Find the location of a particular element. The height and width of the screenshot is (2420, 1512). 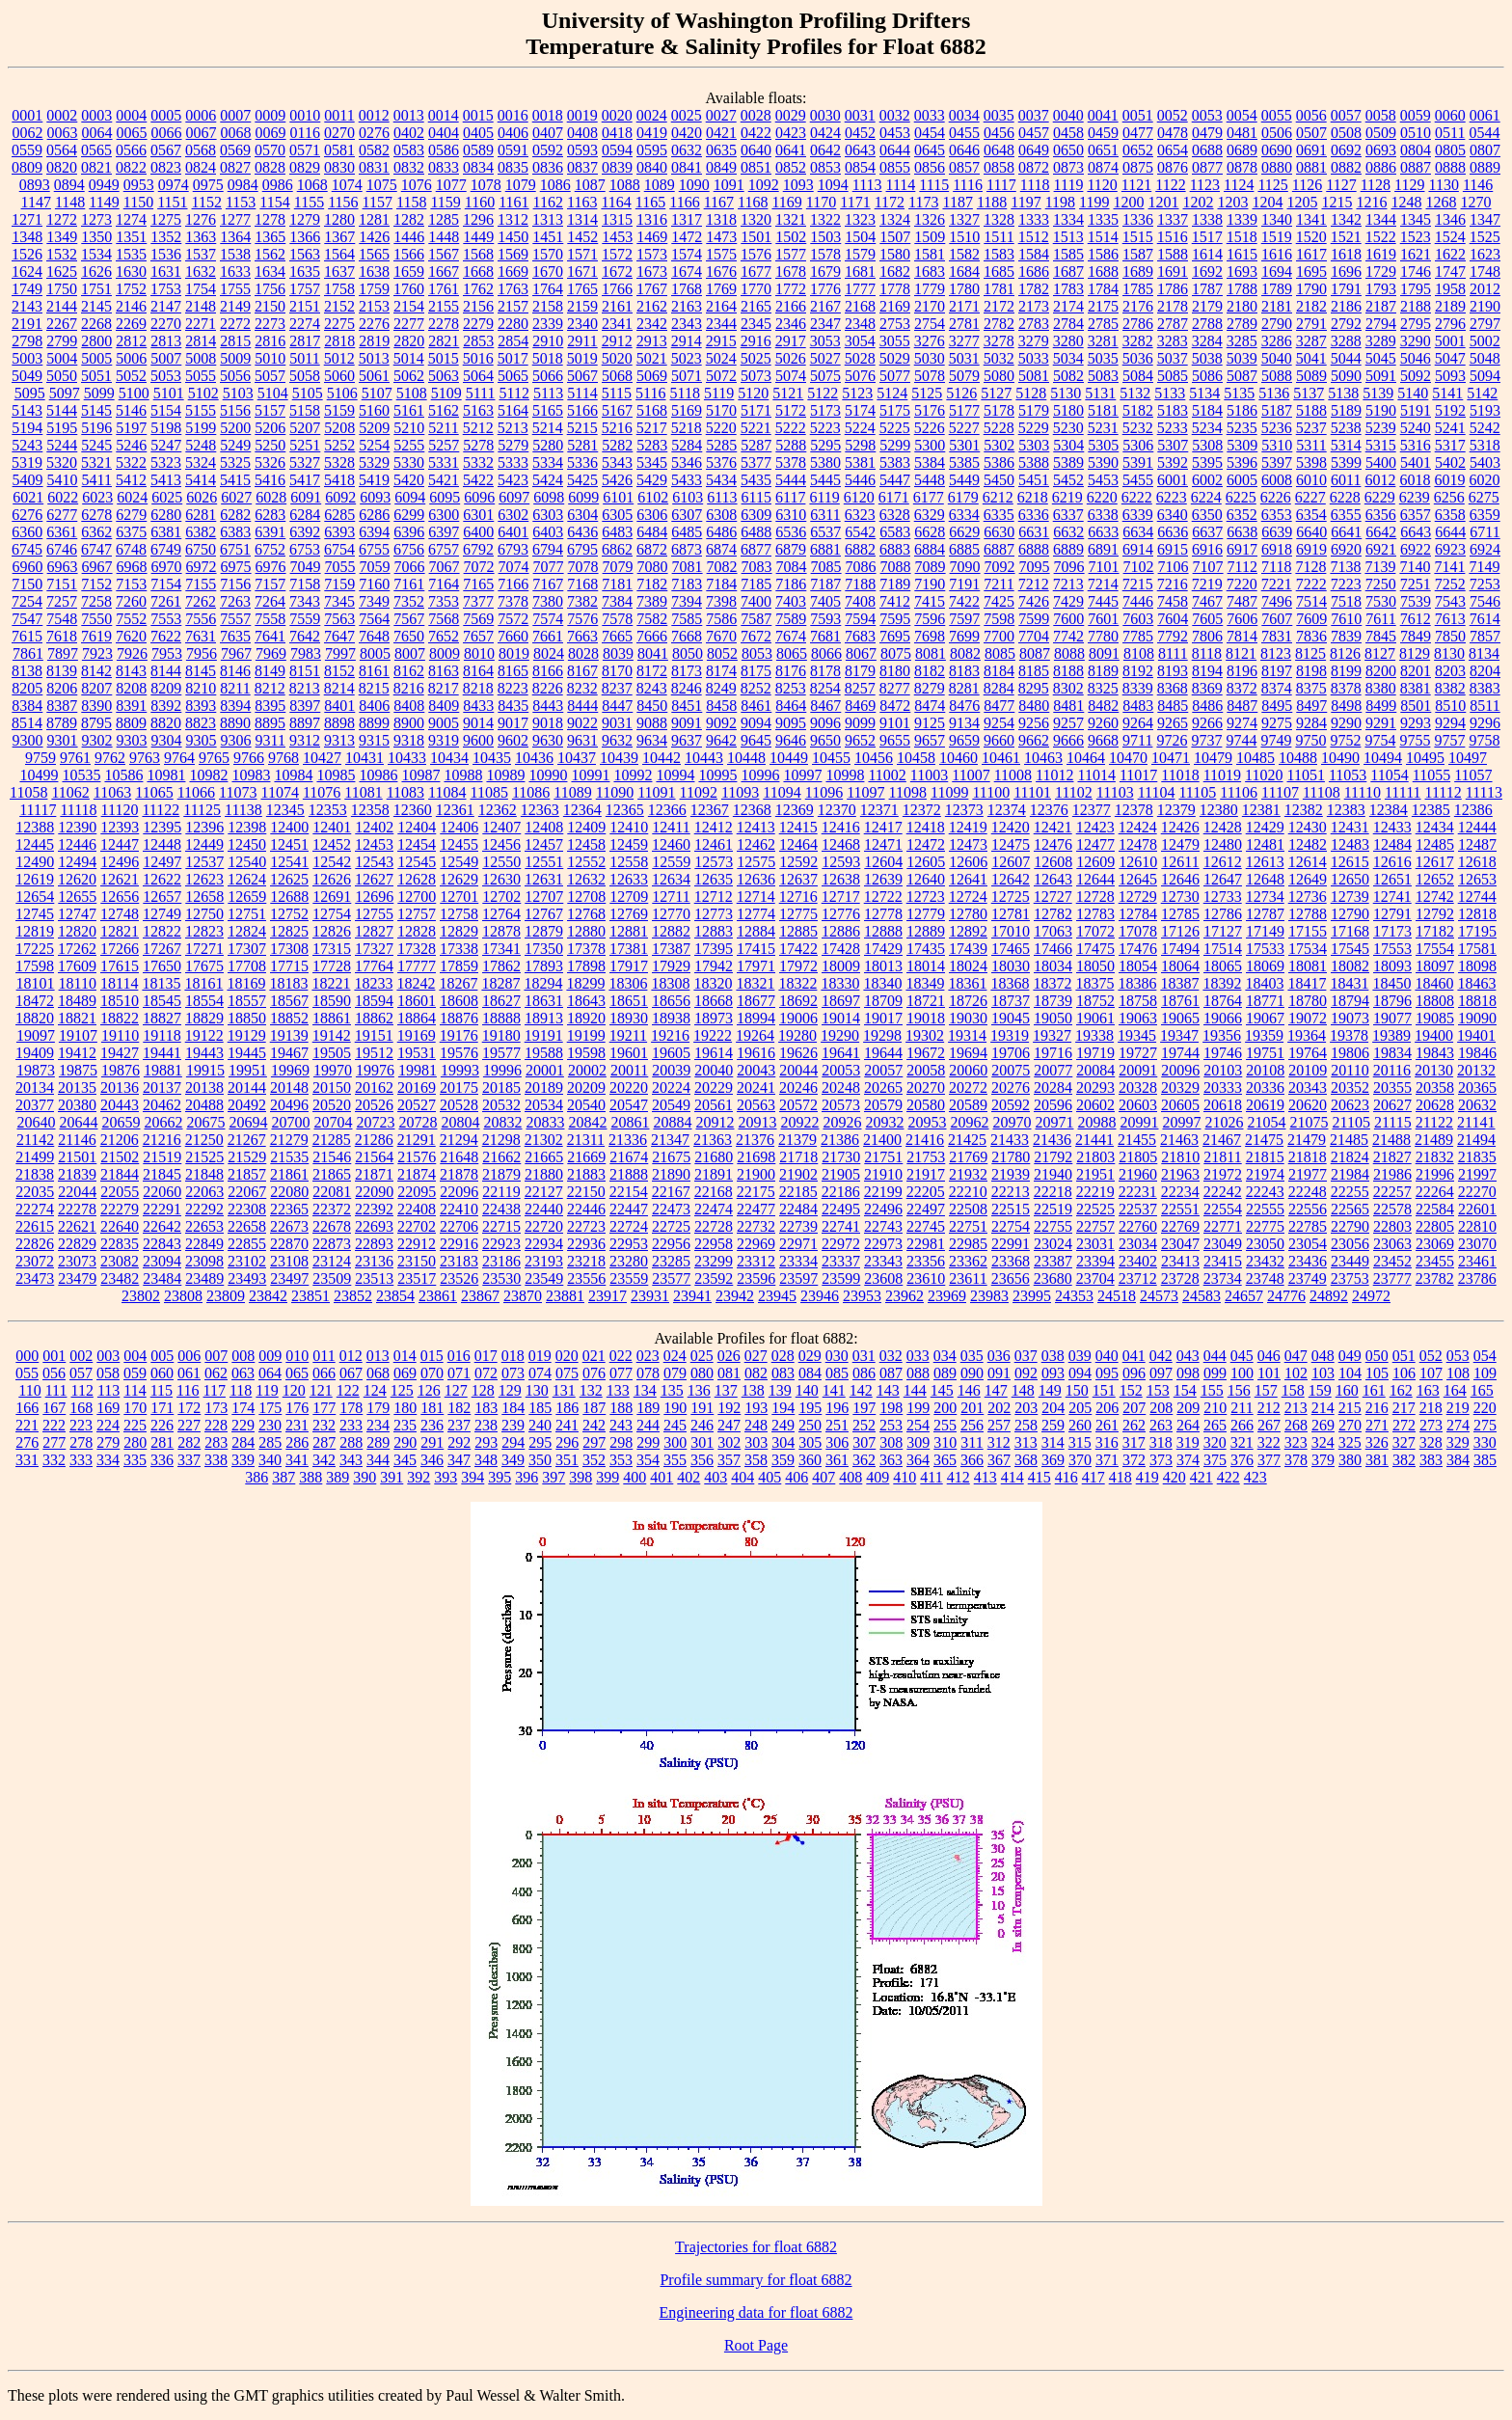

22484 is located at coordinates (798, 1209).